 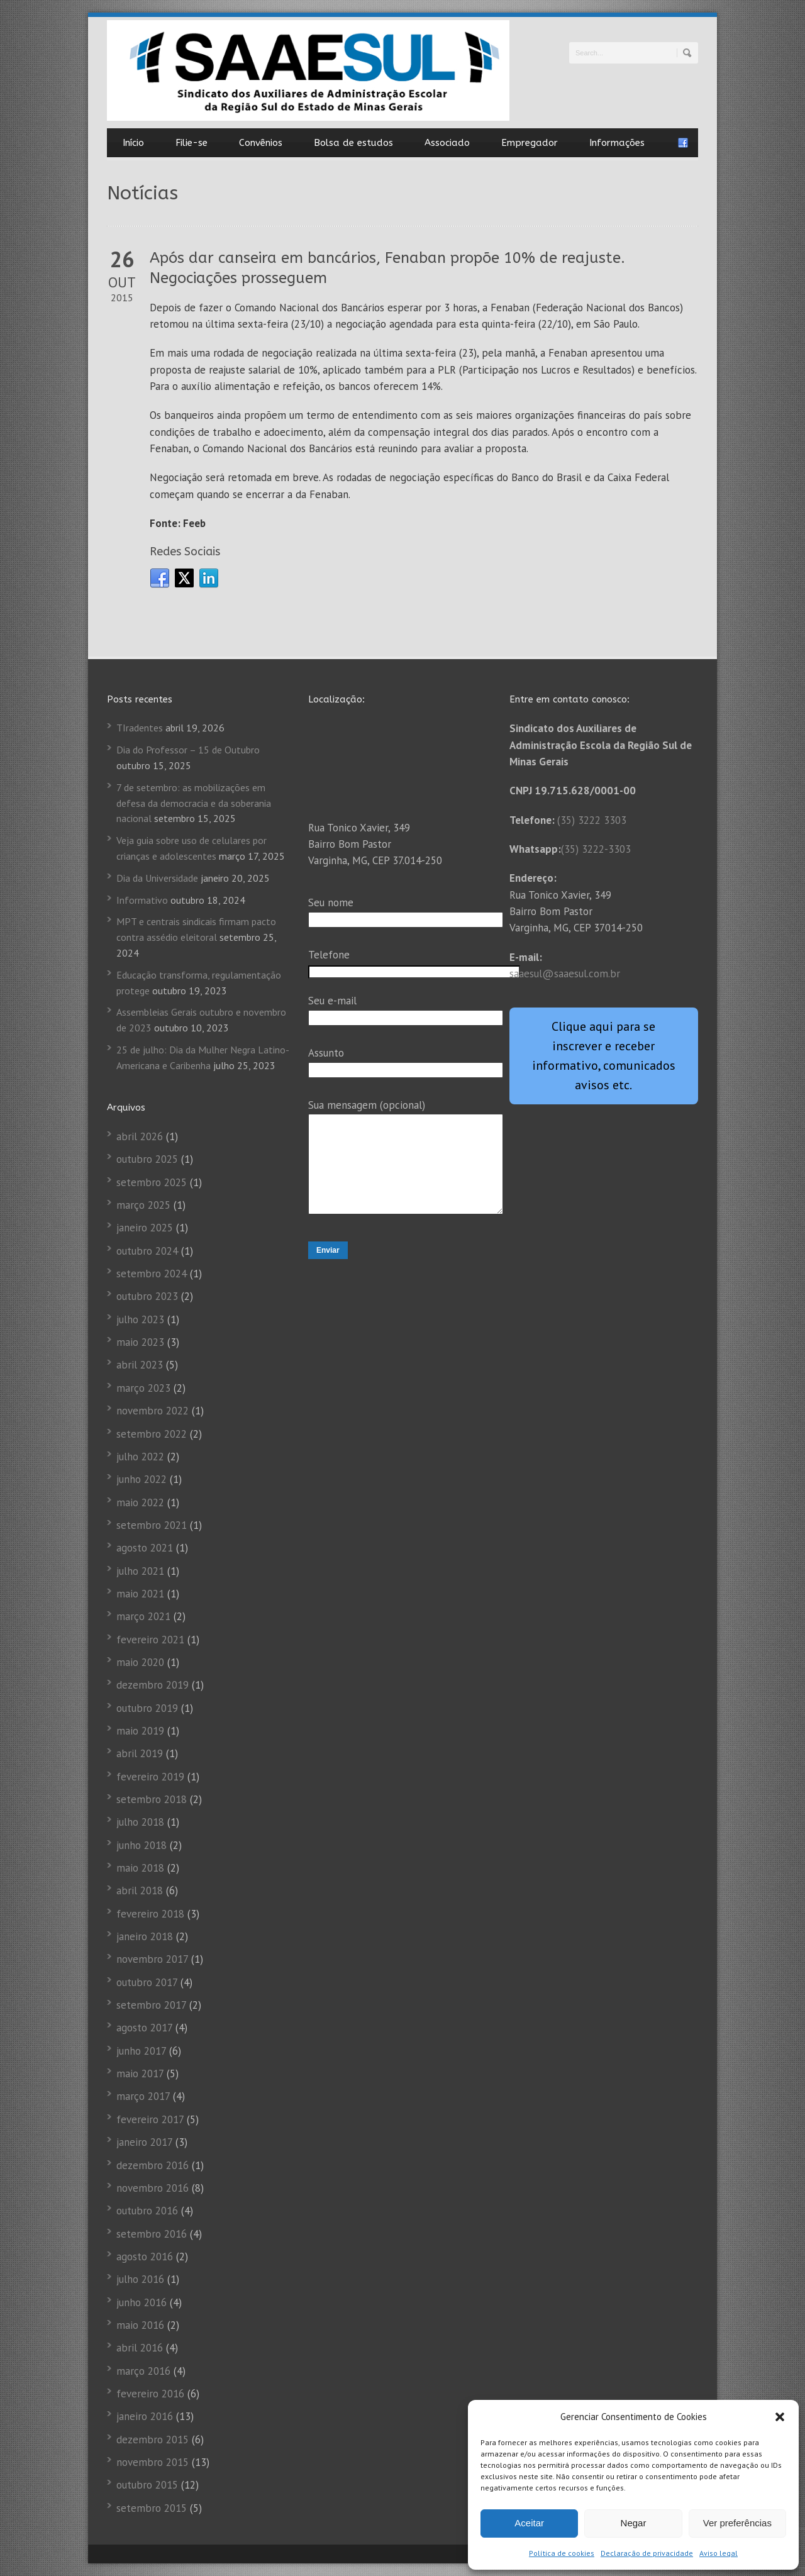 I want to click on setembro 2018, so click(x=151, y=1799).